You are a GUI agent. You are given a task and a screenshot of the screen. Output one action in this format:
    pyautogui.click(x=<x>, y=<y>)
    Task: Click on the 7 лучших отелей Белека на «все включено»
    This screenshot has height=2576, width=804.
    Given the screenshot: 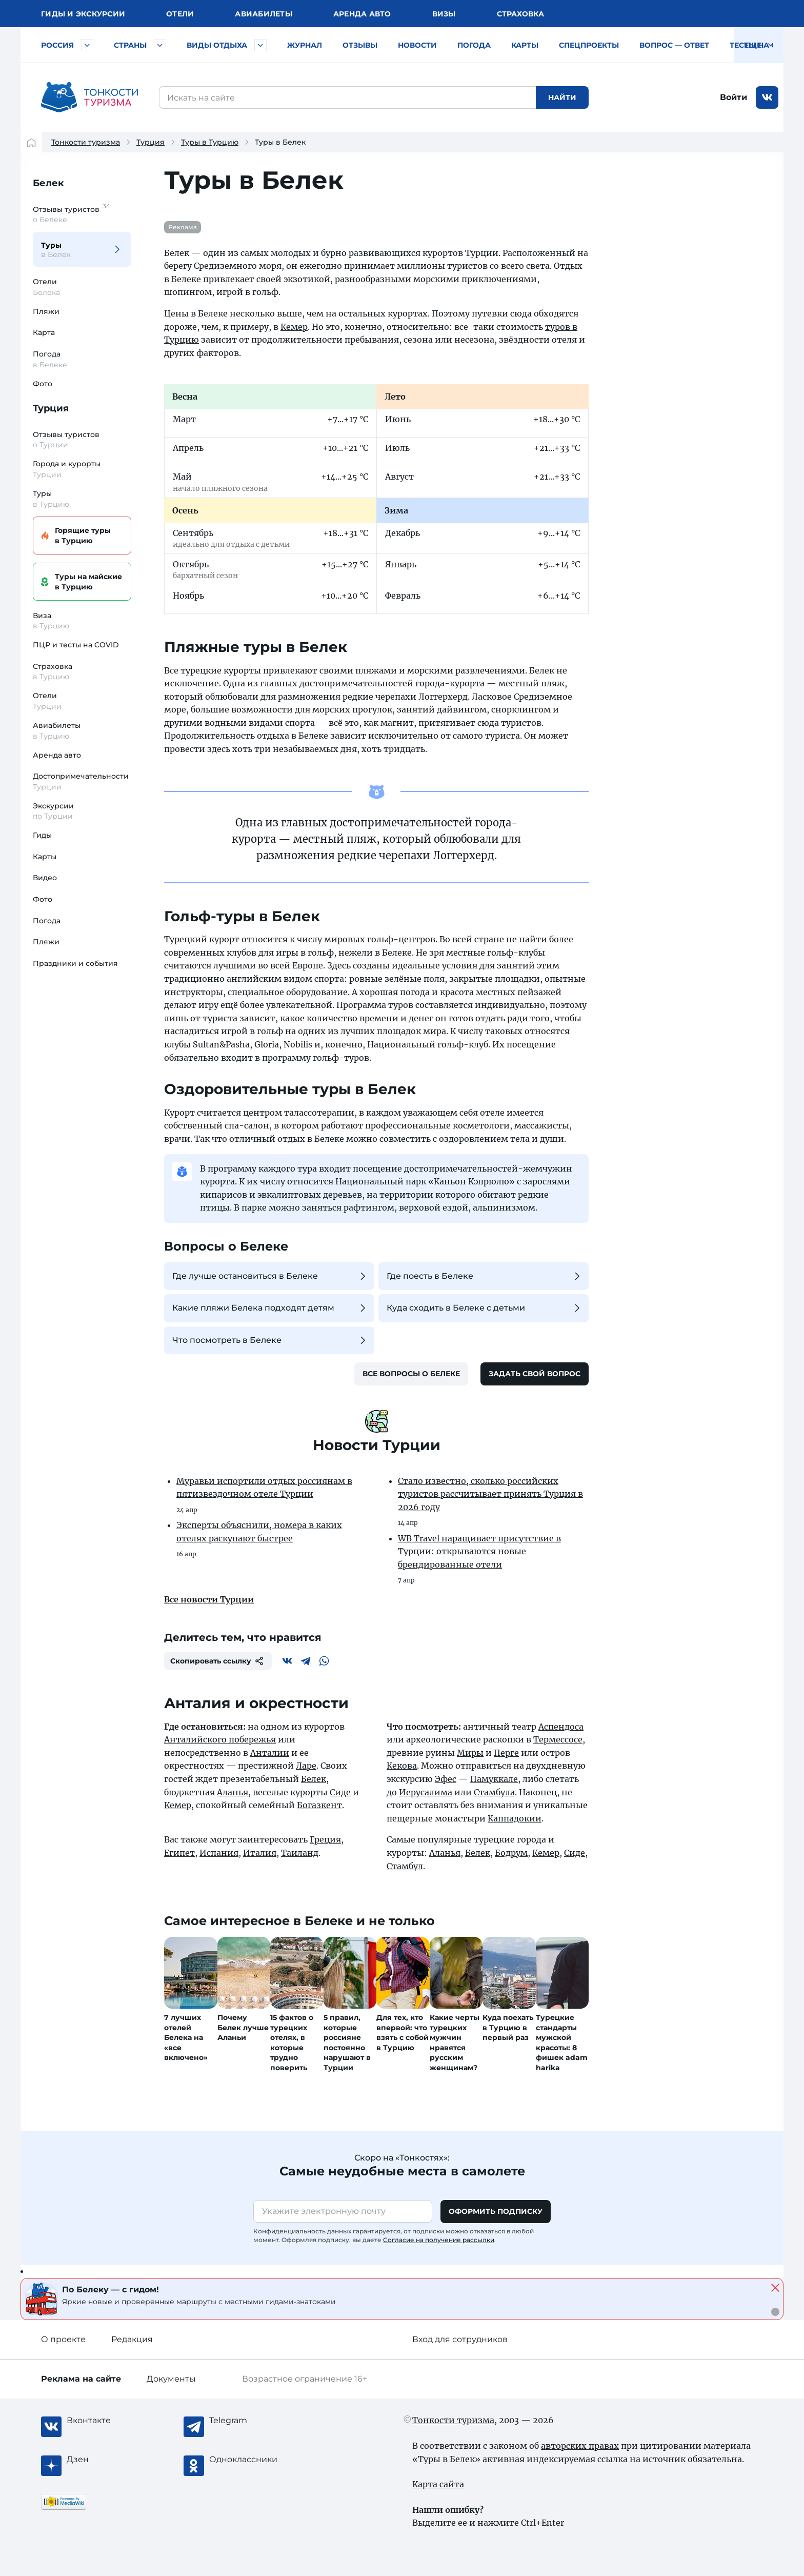 What is the action you would take?
    pyautogui.click(x=186, y=2037)
    